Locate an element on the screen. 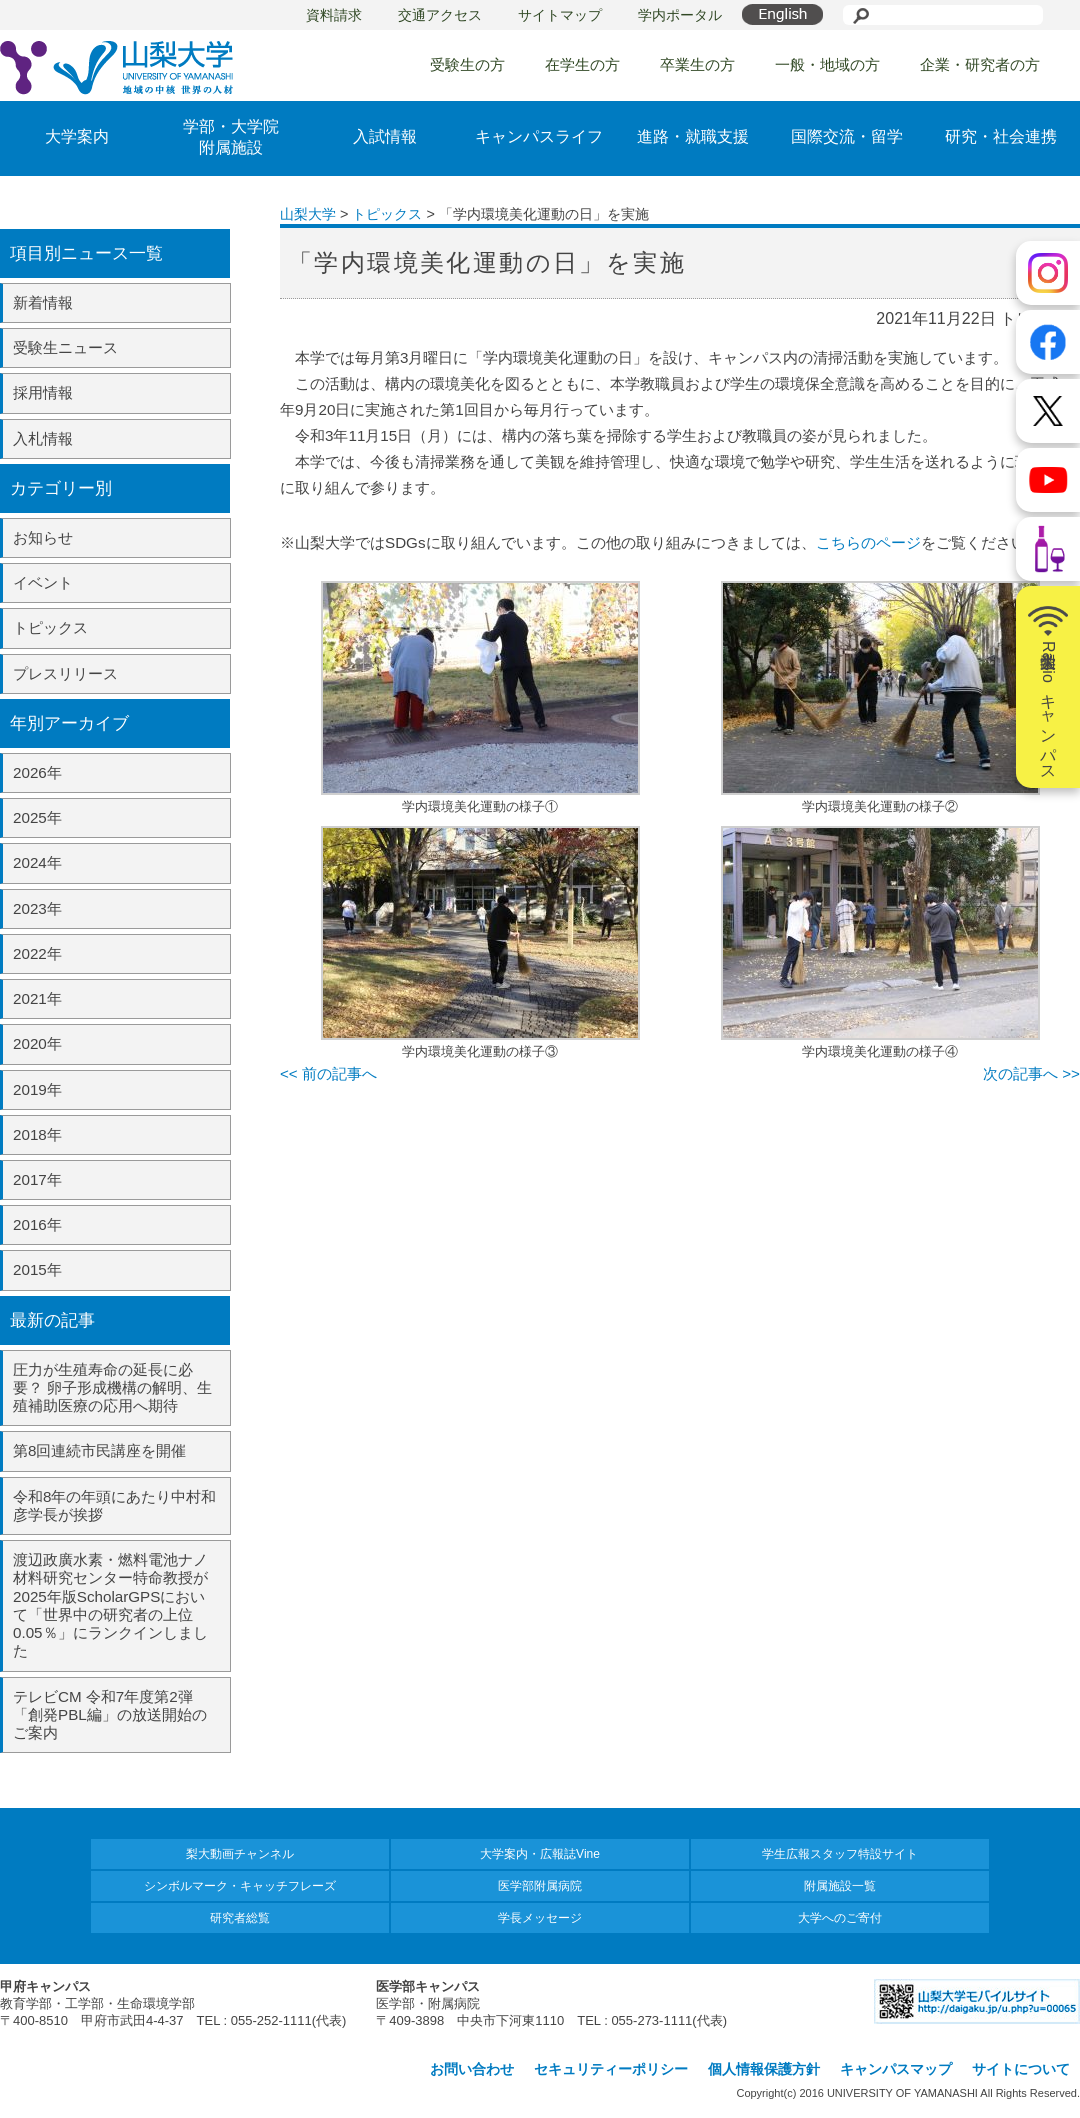  在学生の方 is located at coordinates (582, 64).